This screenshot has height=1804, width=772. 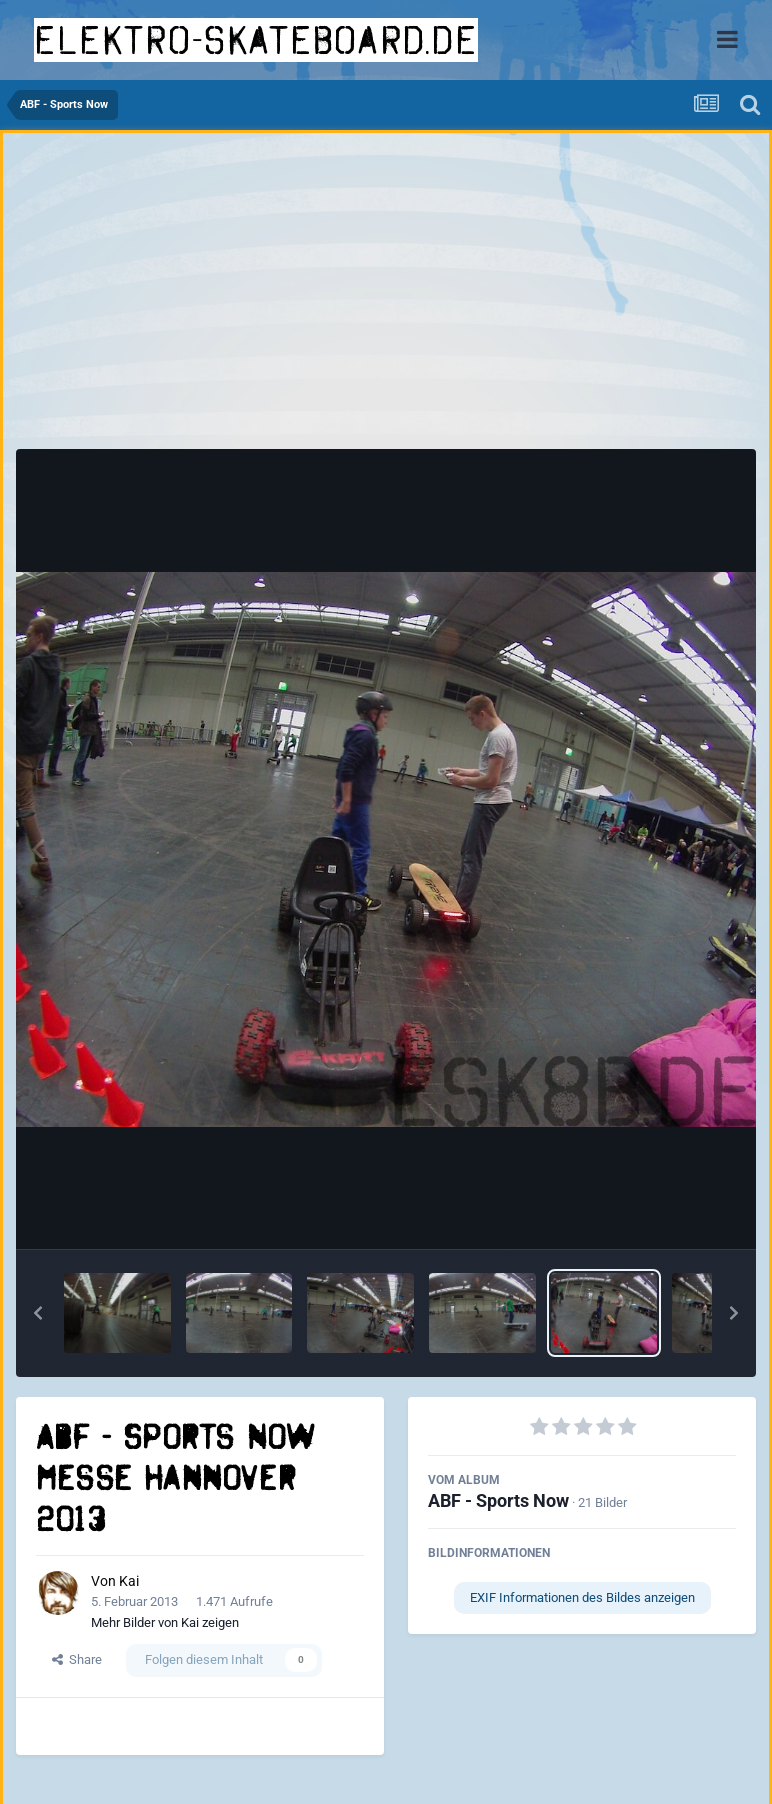 I want to click on elektro-skateboard.de, so click(x=256, y=40).